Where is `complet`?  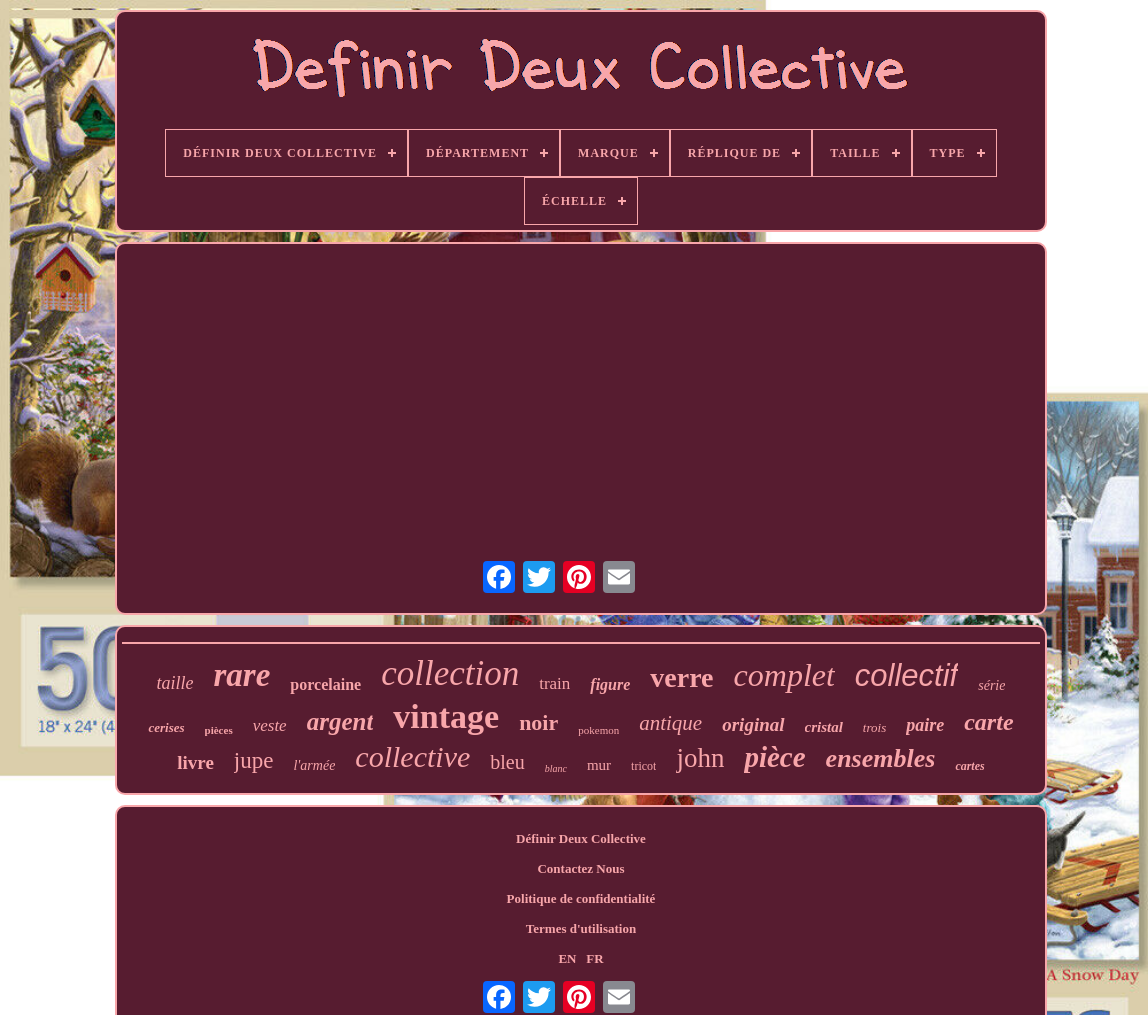
complet is located at coordinates (784, 675).